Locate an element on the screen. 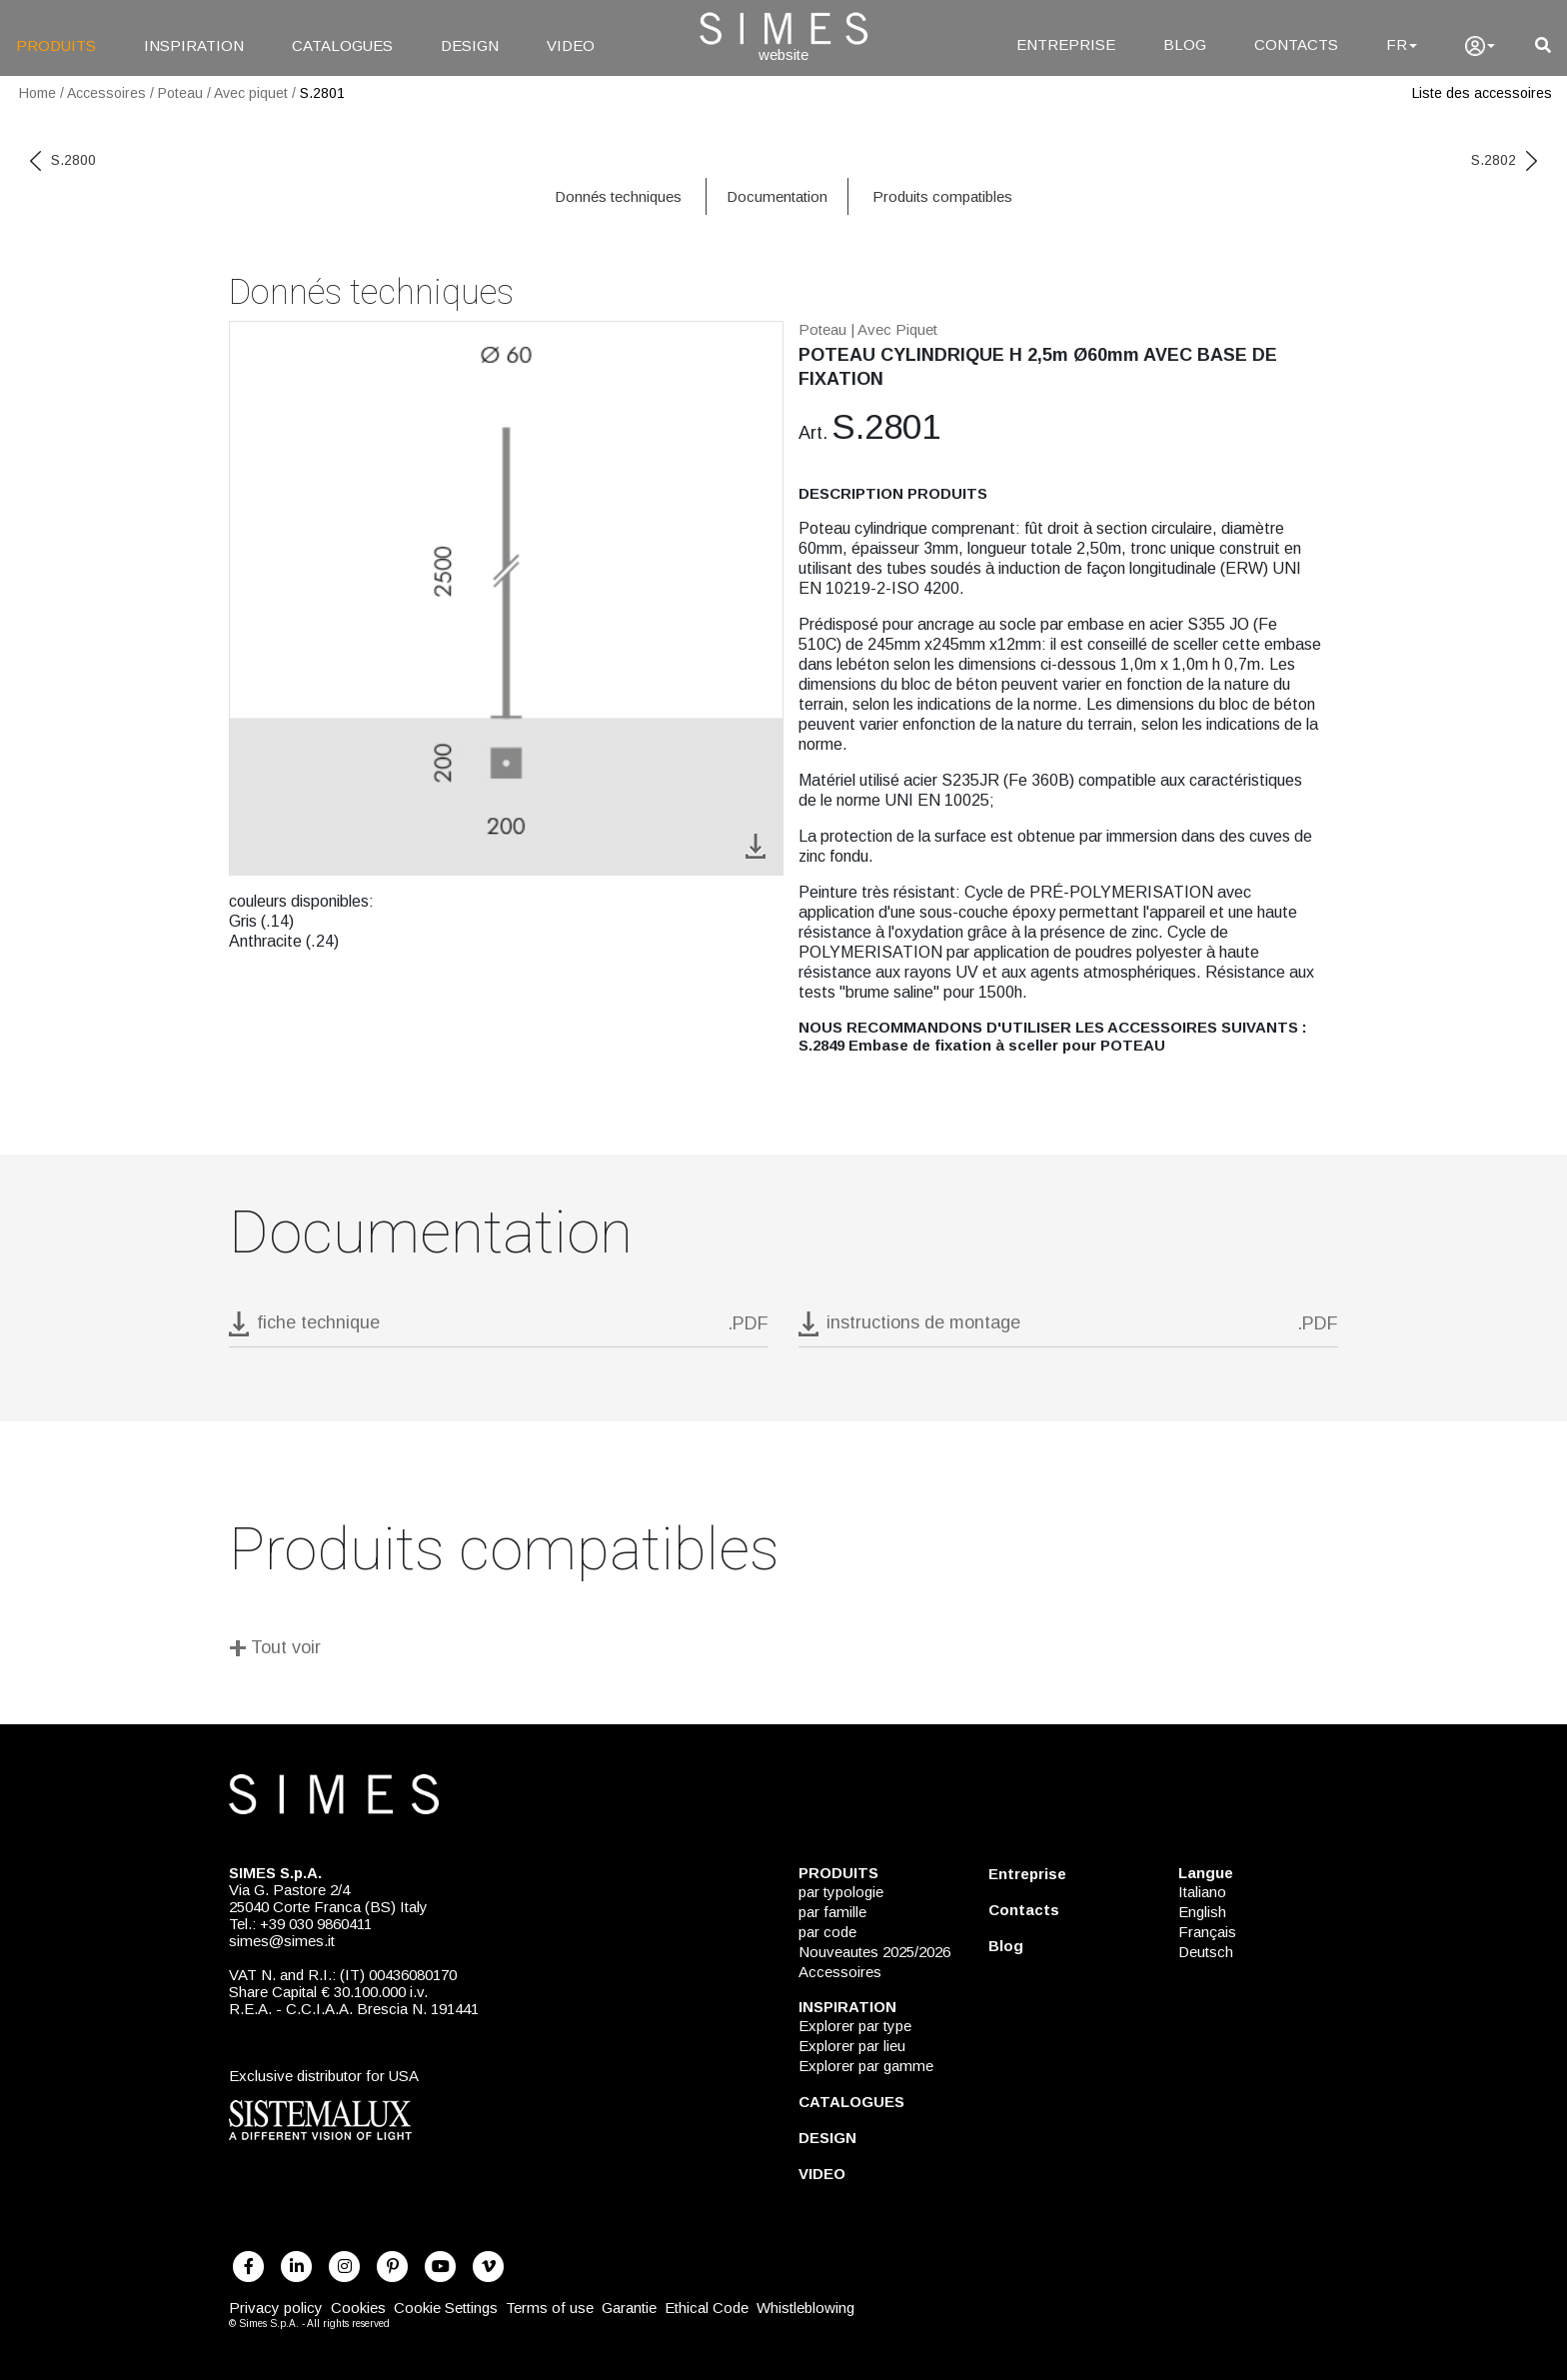  Terms of use is located at coordinates (550, 2307).